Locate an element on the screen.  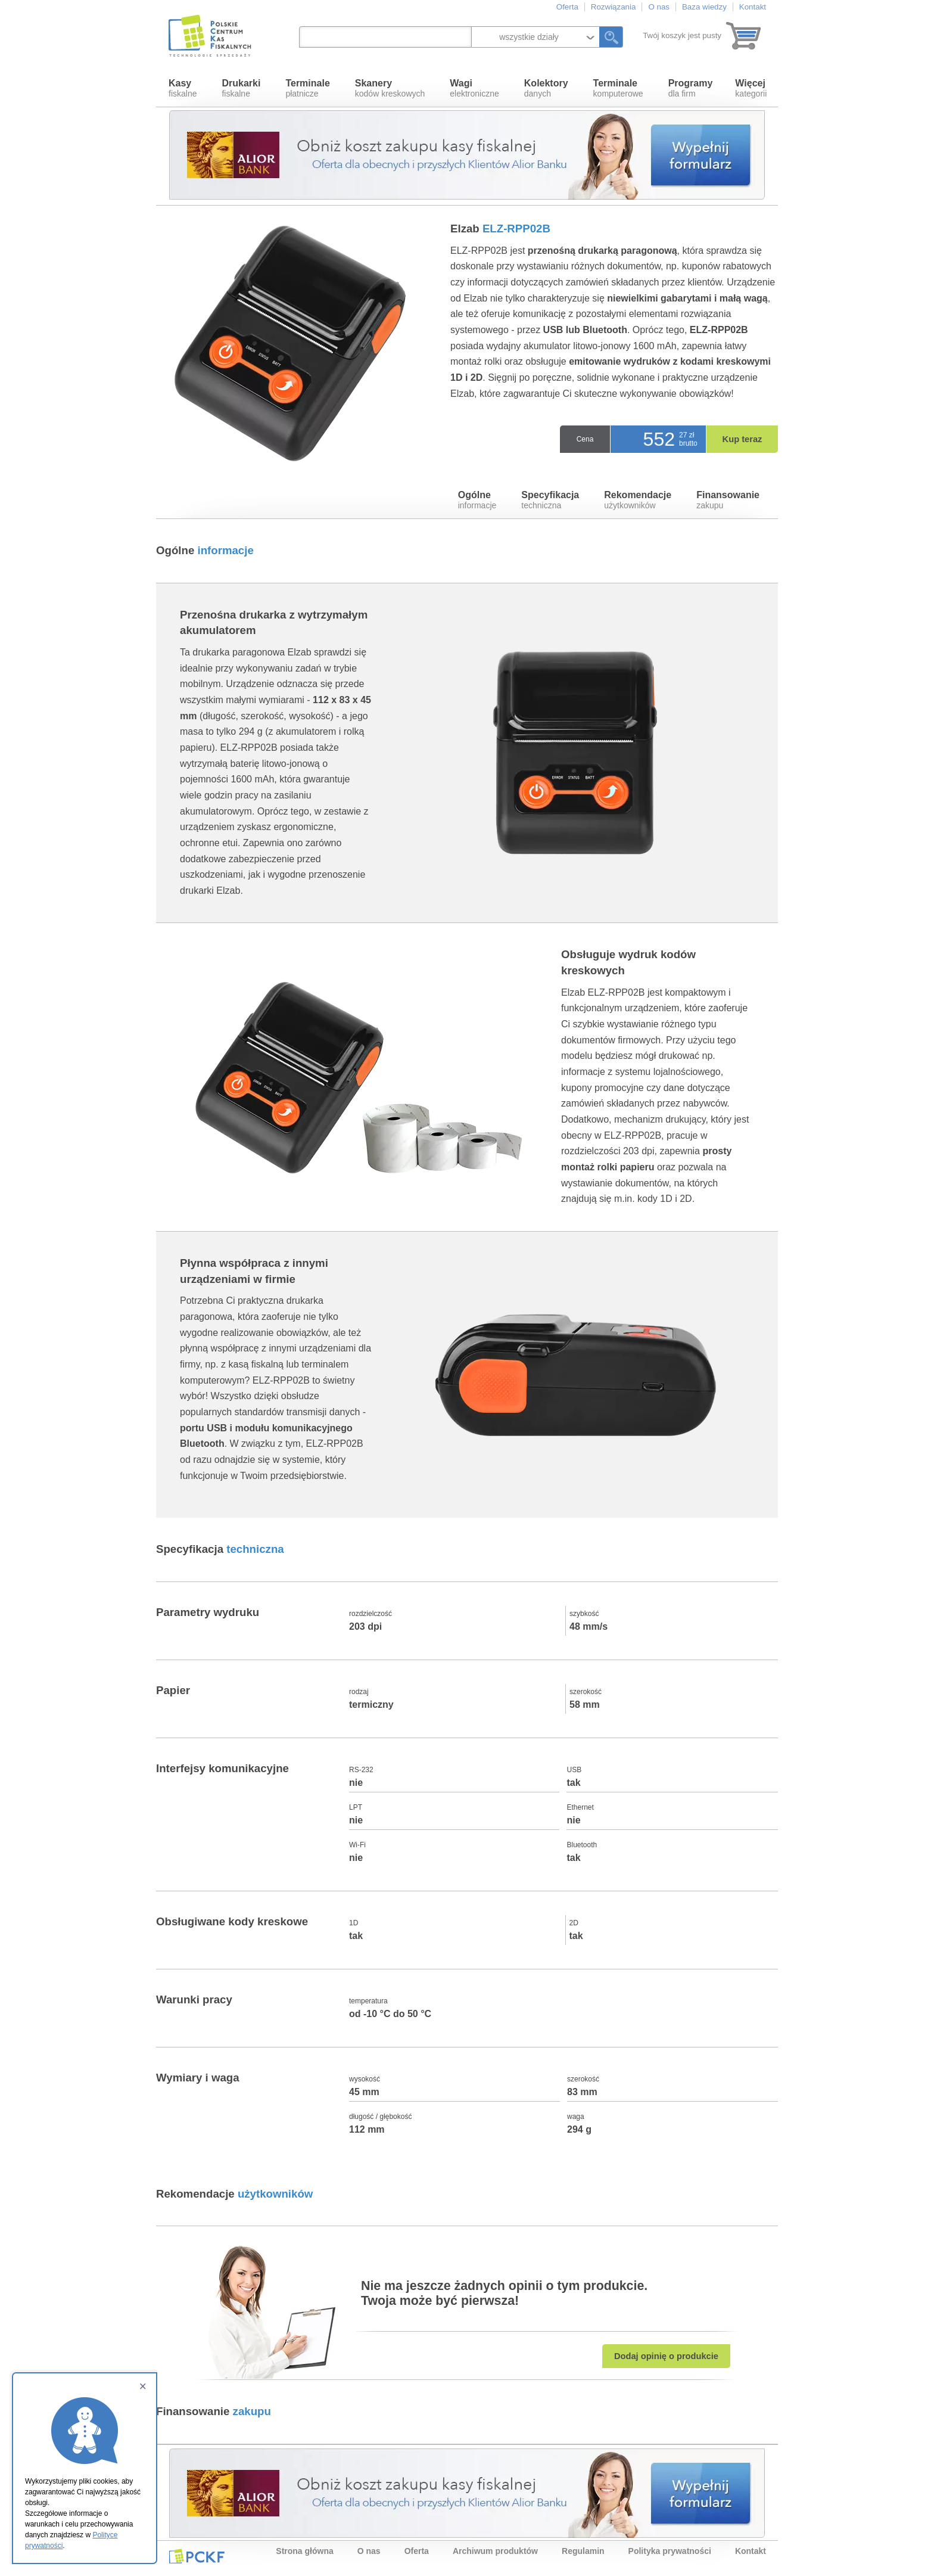
PCKF is located at coordinates (196, 2555).